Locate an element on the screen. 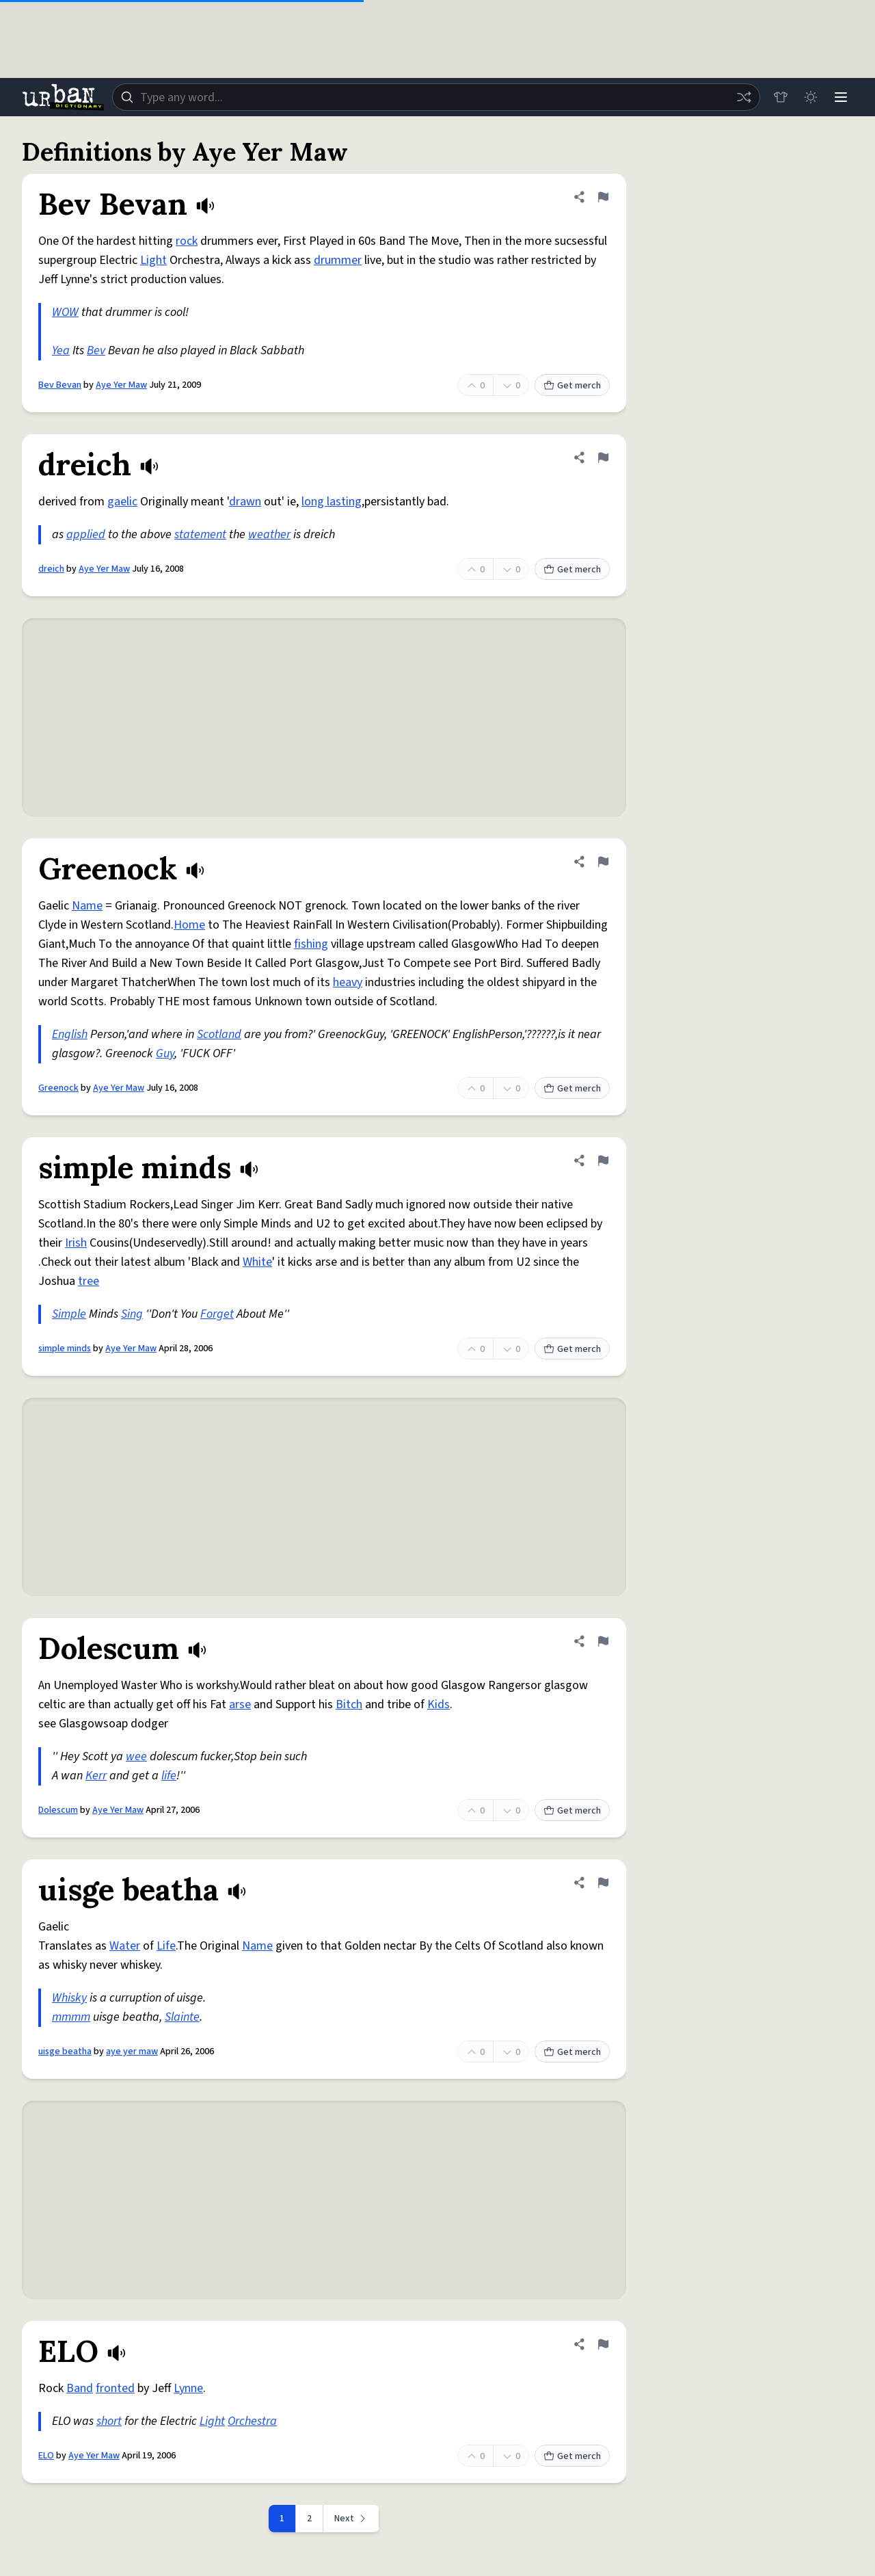  Yea is located at coordinates (61, 350).